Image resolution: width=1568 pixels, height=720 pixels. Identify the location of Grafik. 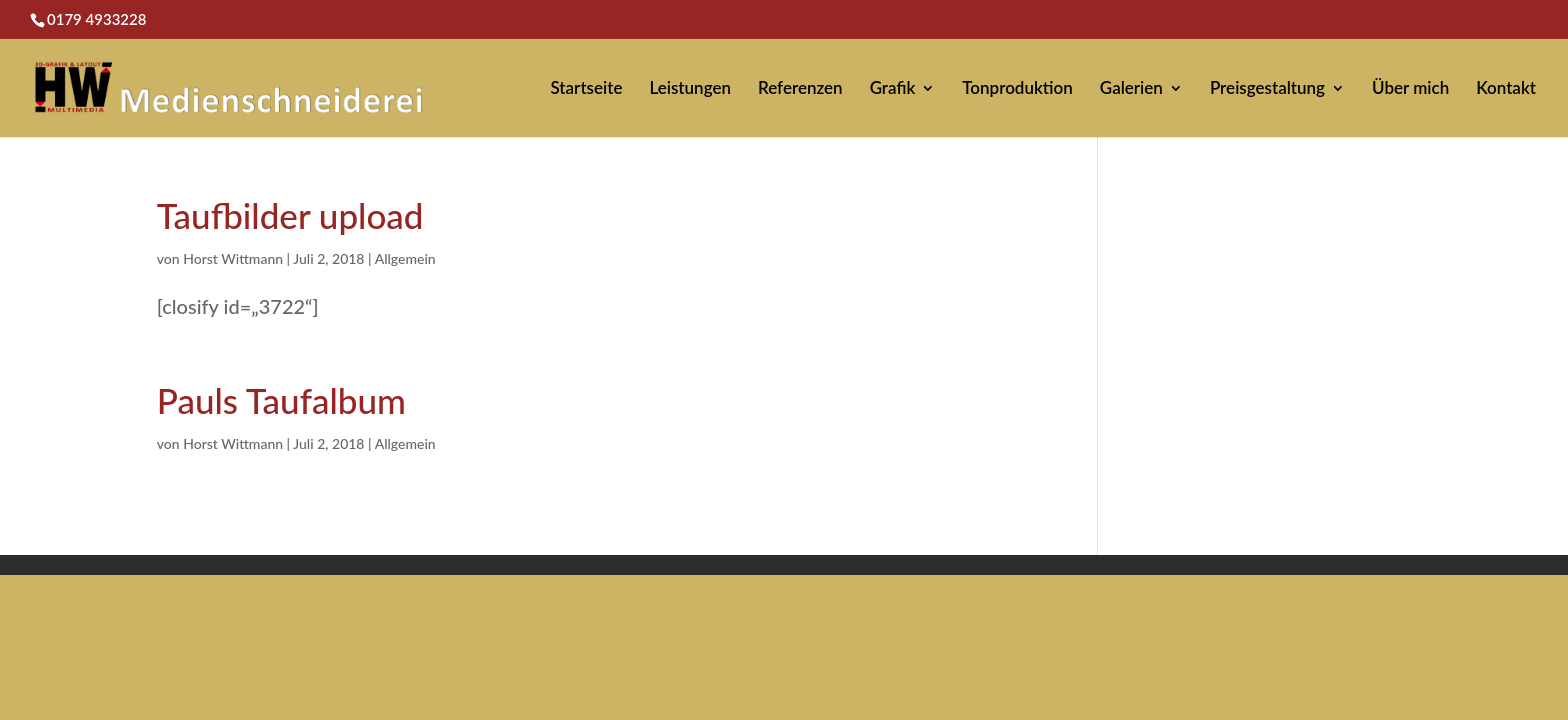
(893, 89).